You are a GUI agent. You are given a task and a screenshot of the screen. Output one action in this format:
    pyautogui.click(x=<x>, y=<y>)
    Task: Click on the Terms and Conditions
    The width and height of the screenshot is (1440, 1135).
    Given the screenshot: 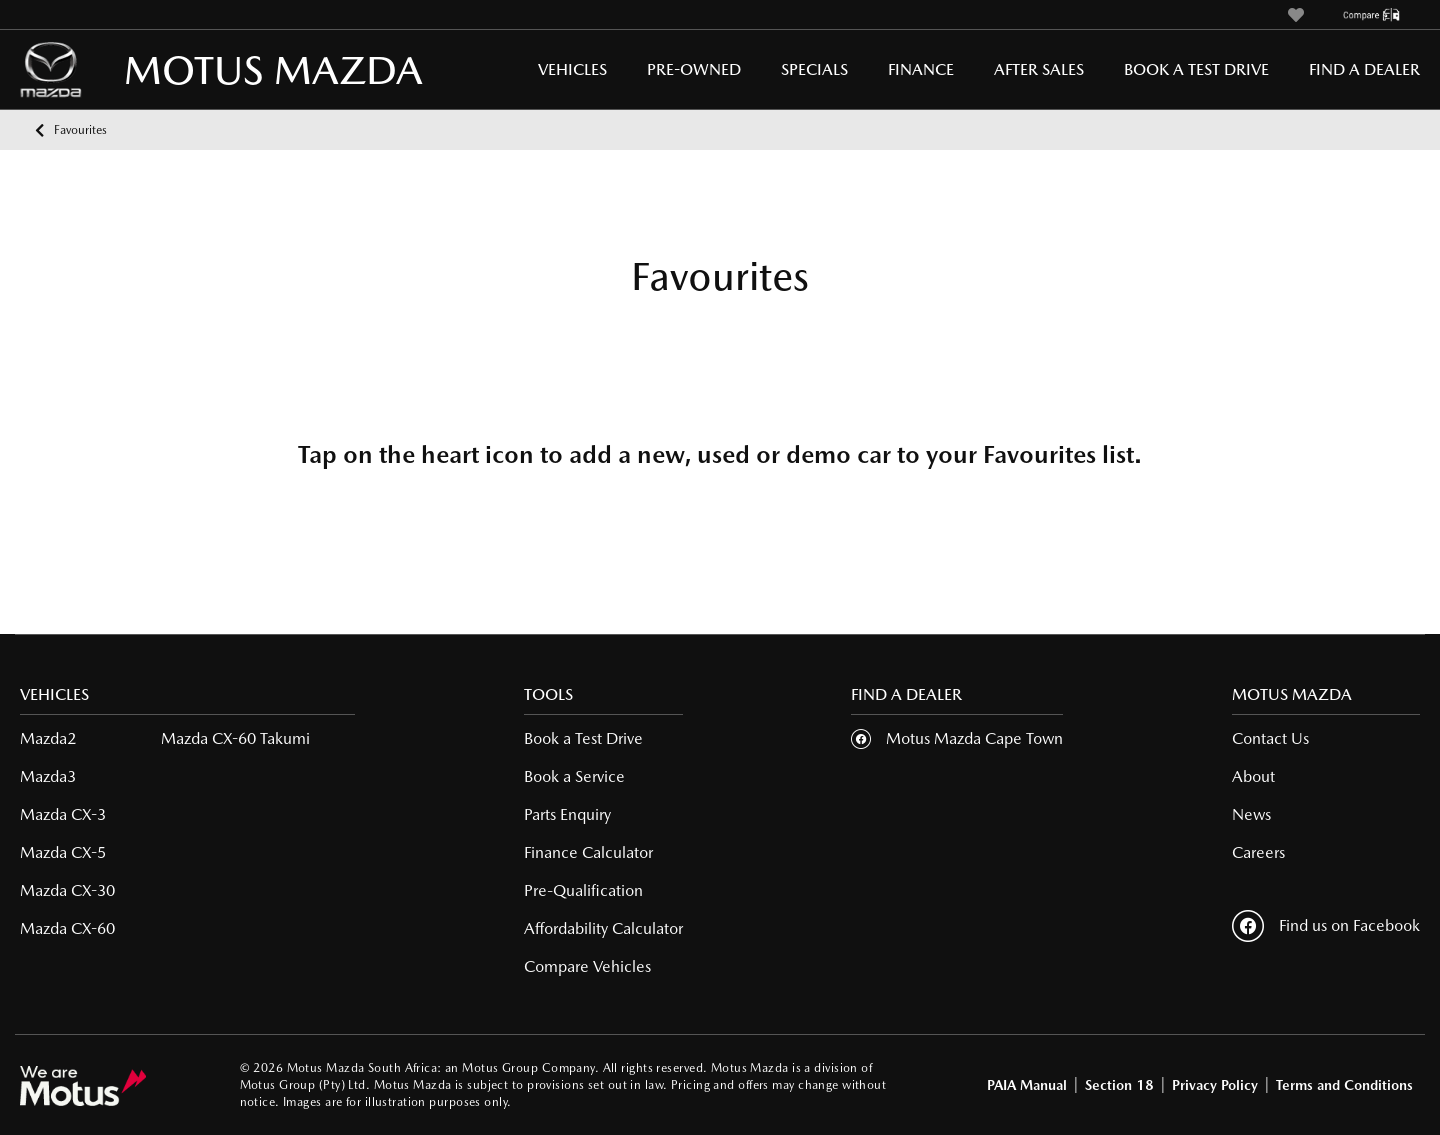 What is the action you would take?
    pyautogui.click(x=1344, y=1085)
    